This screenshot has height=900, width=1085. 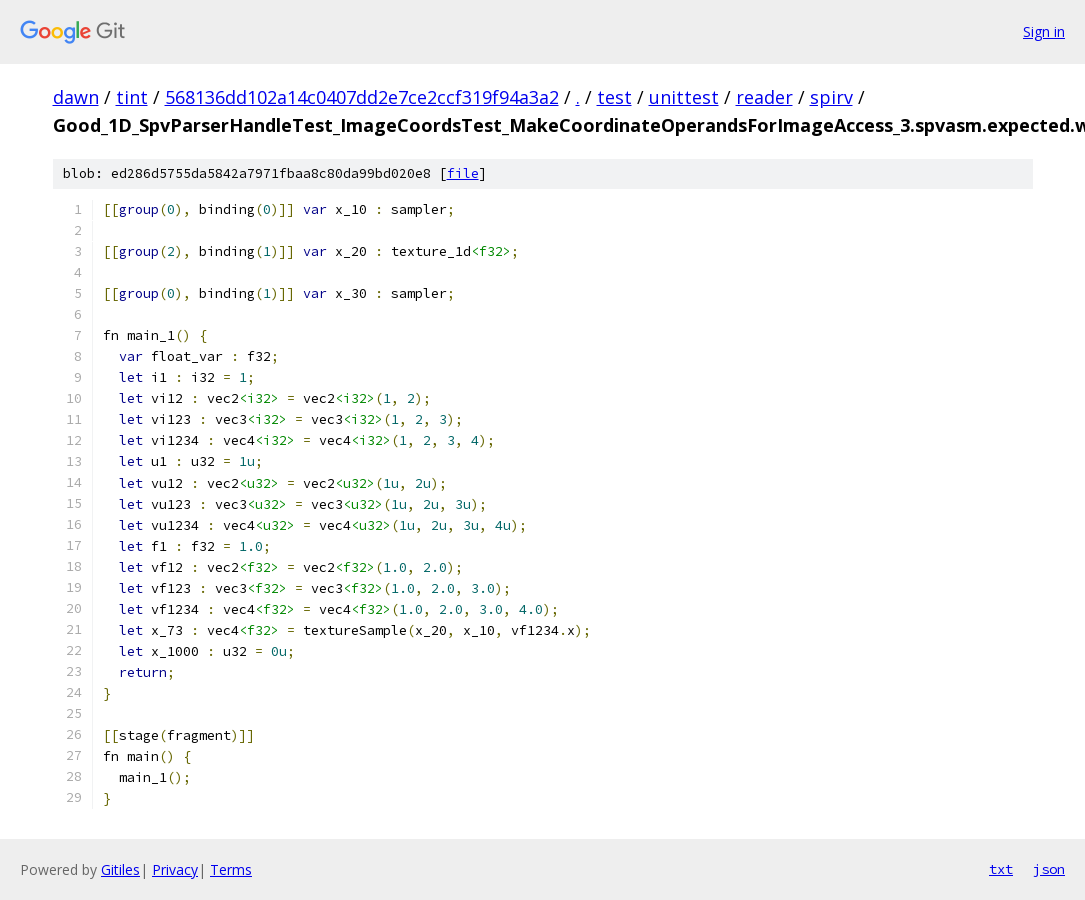 I want to click on file, so click(x=463, y=173).